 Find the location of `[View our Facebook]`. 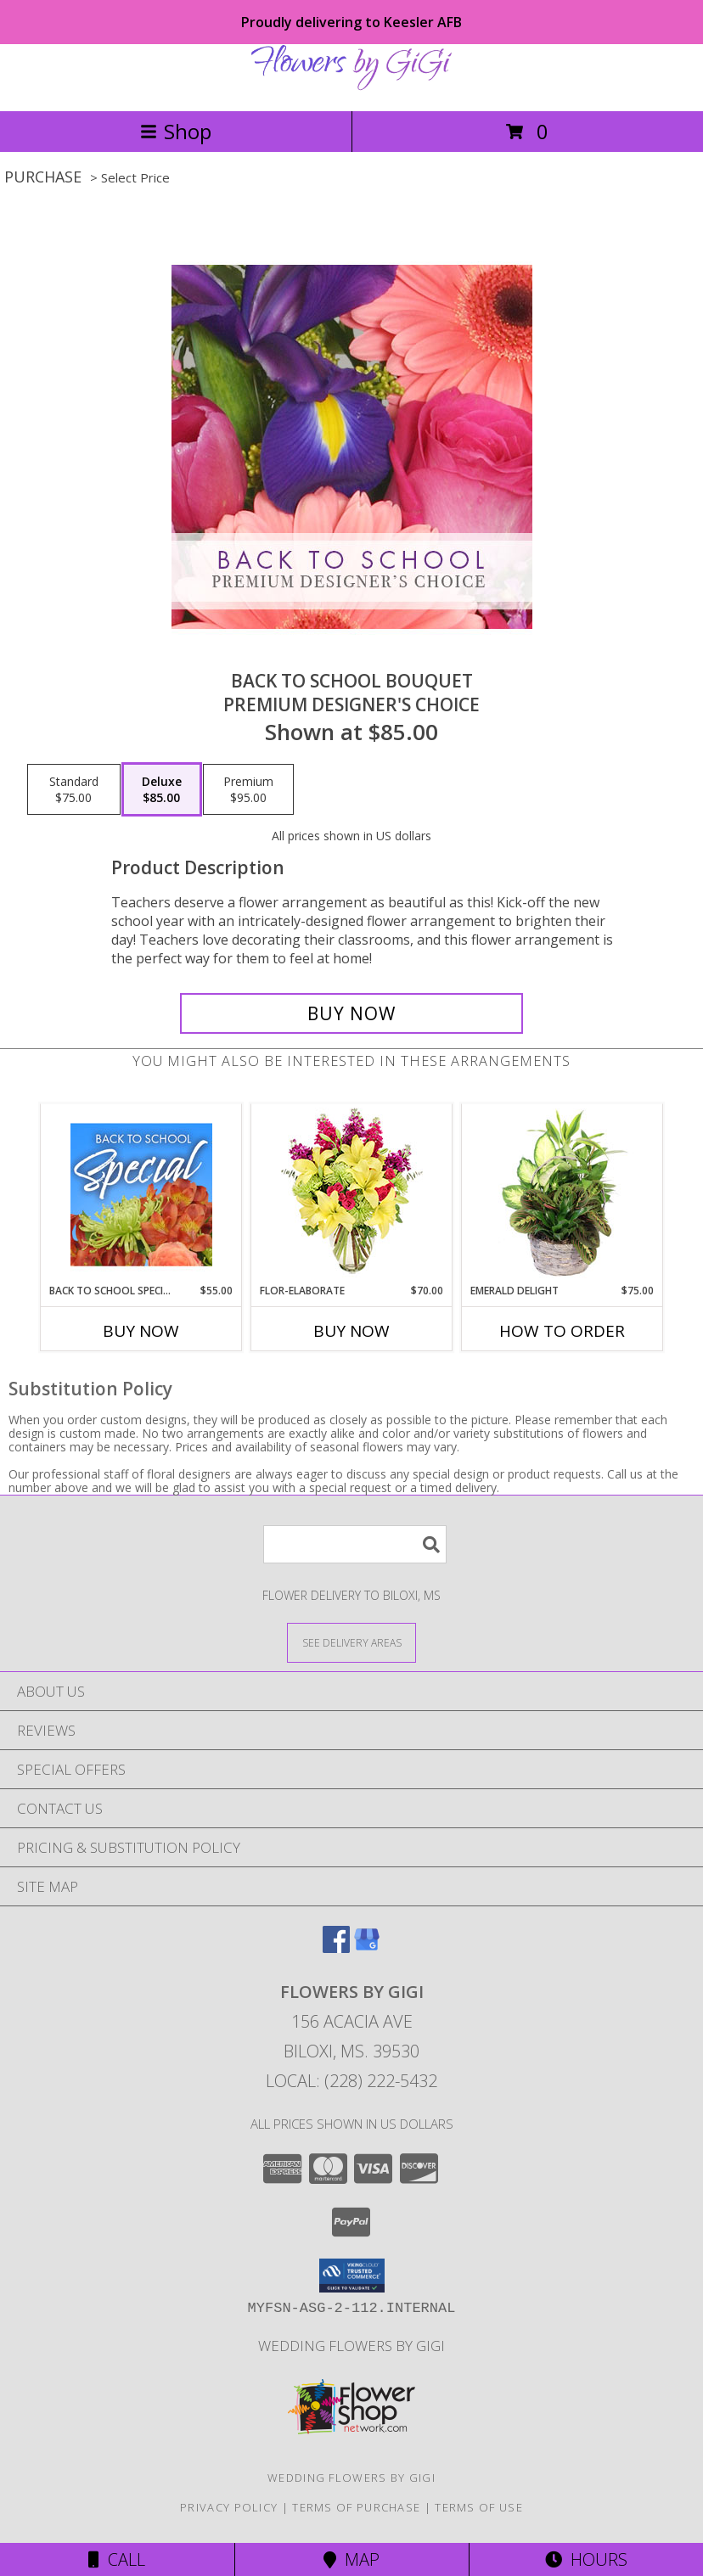

[View our Facebook] is located at coordinates (336, 1947).